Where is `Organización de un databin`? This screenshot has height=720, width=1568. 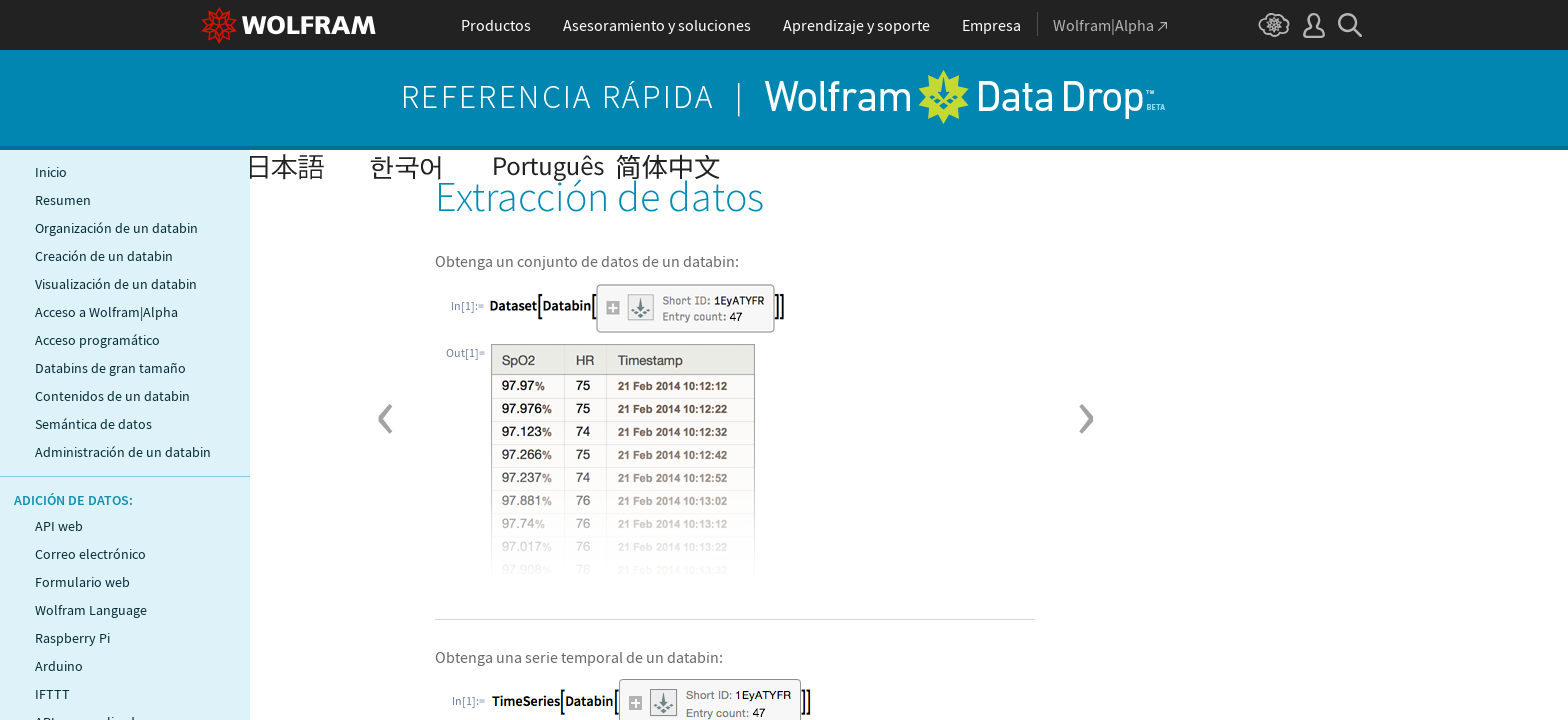 Organización de un databin is located at coordinates (116, 228).